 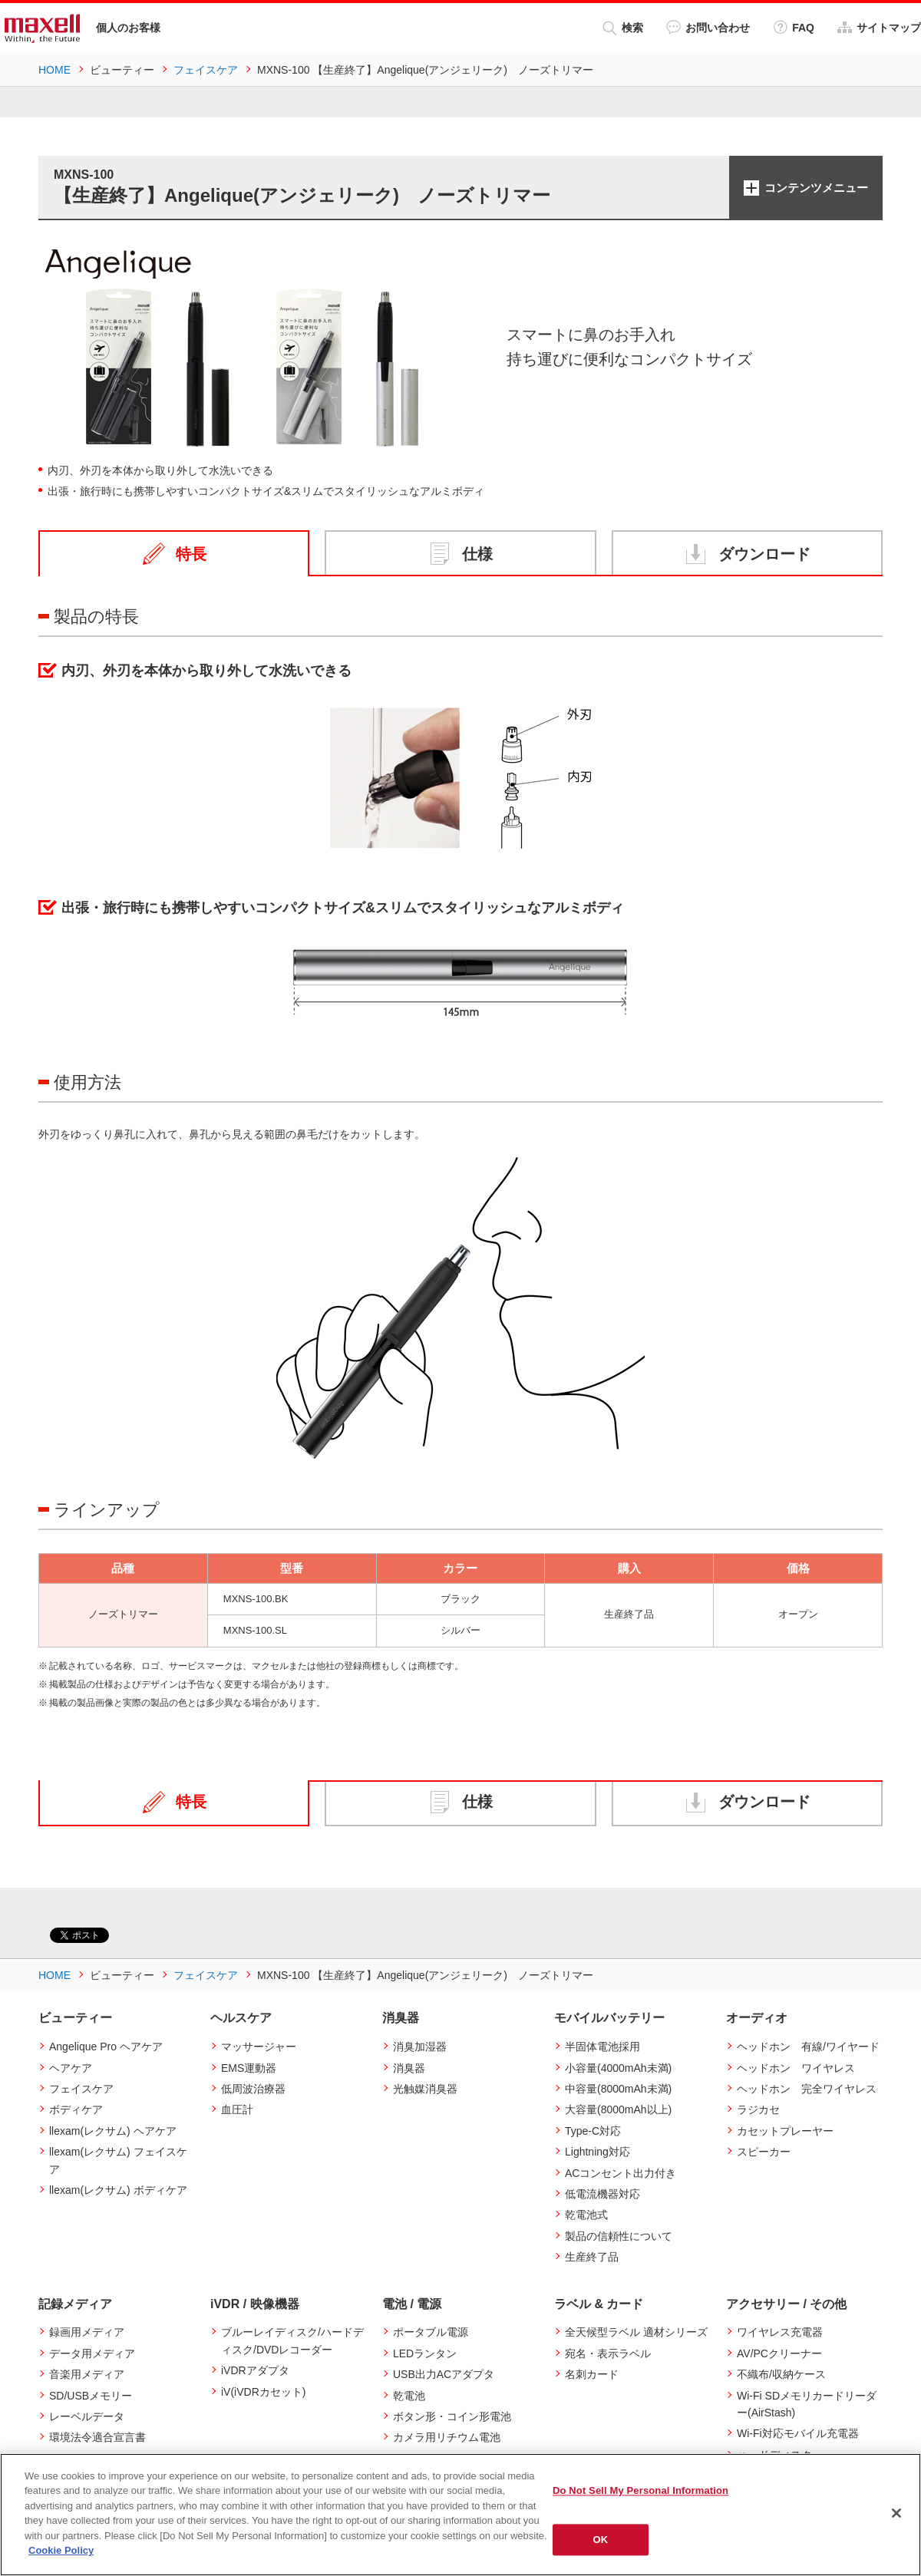 I want to click on EMS運動器, so click(x=248, y=2068).